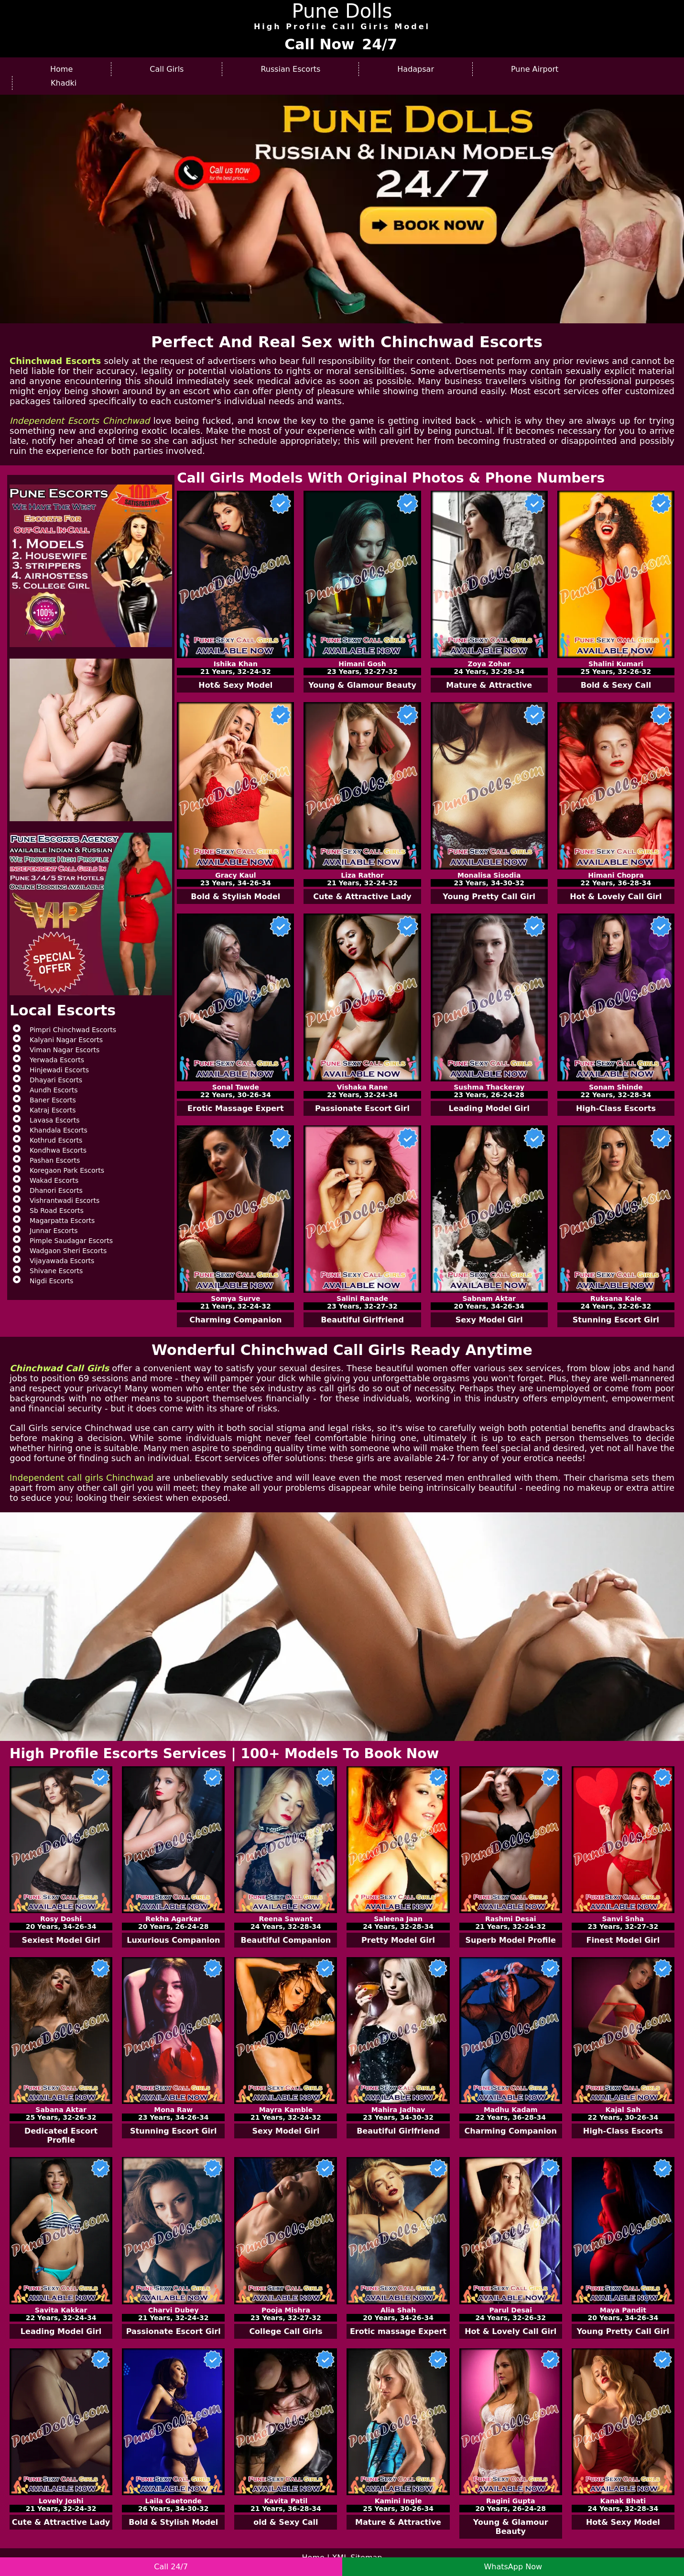 This screenshot has width=684, height=2576. What do you see at coordinates (57, 1210) in the screenshot?
I see `Sb Road Escorts` at bounding box center [57, 1210].